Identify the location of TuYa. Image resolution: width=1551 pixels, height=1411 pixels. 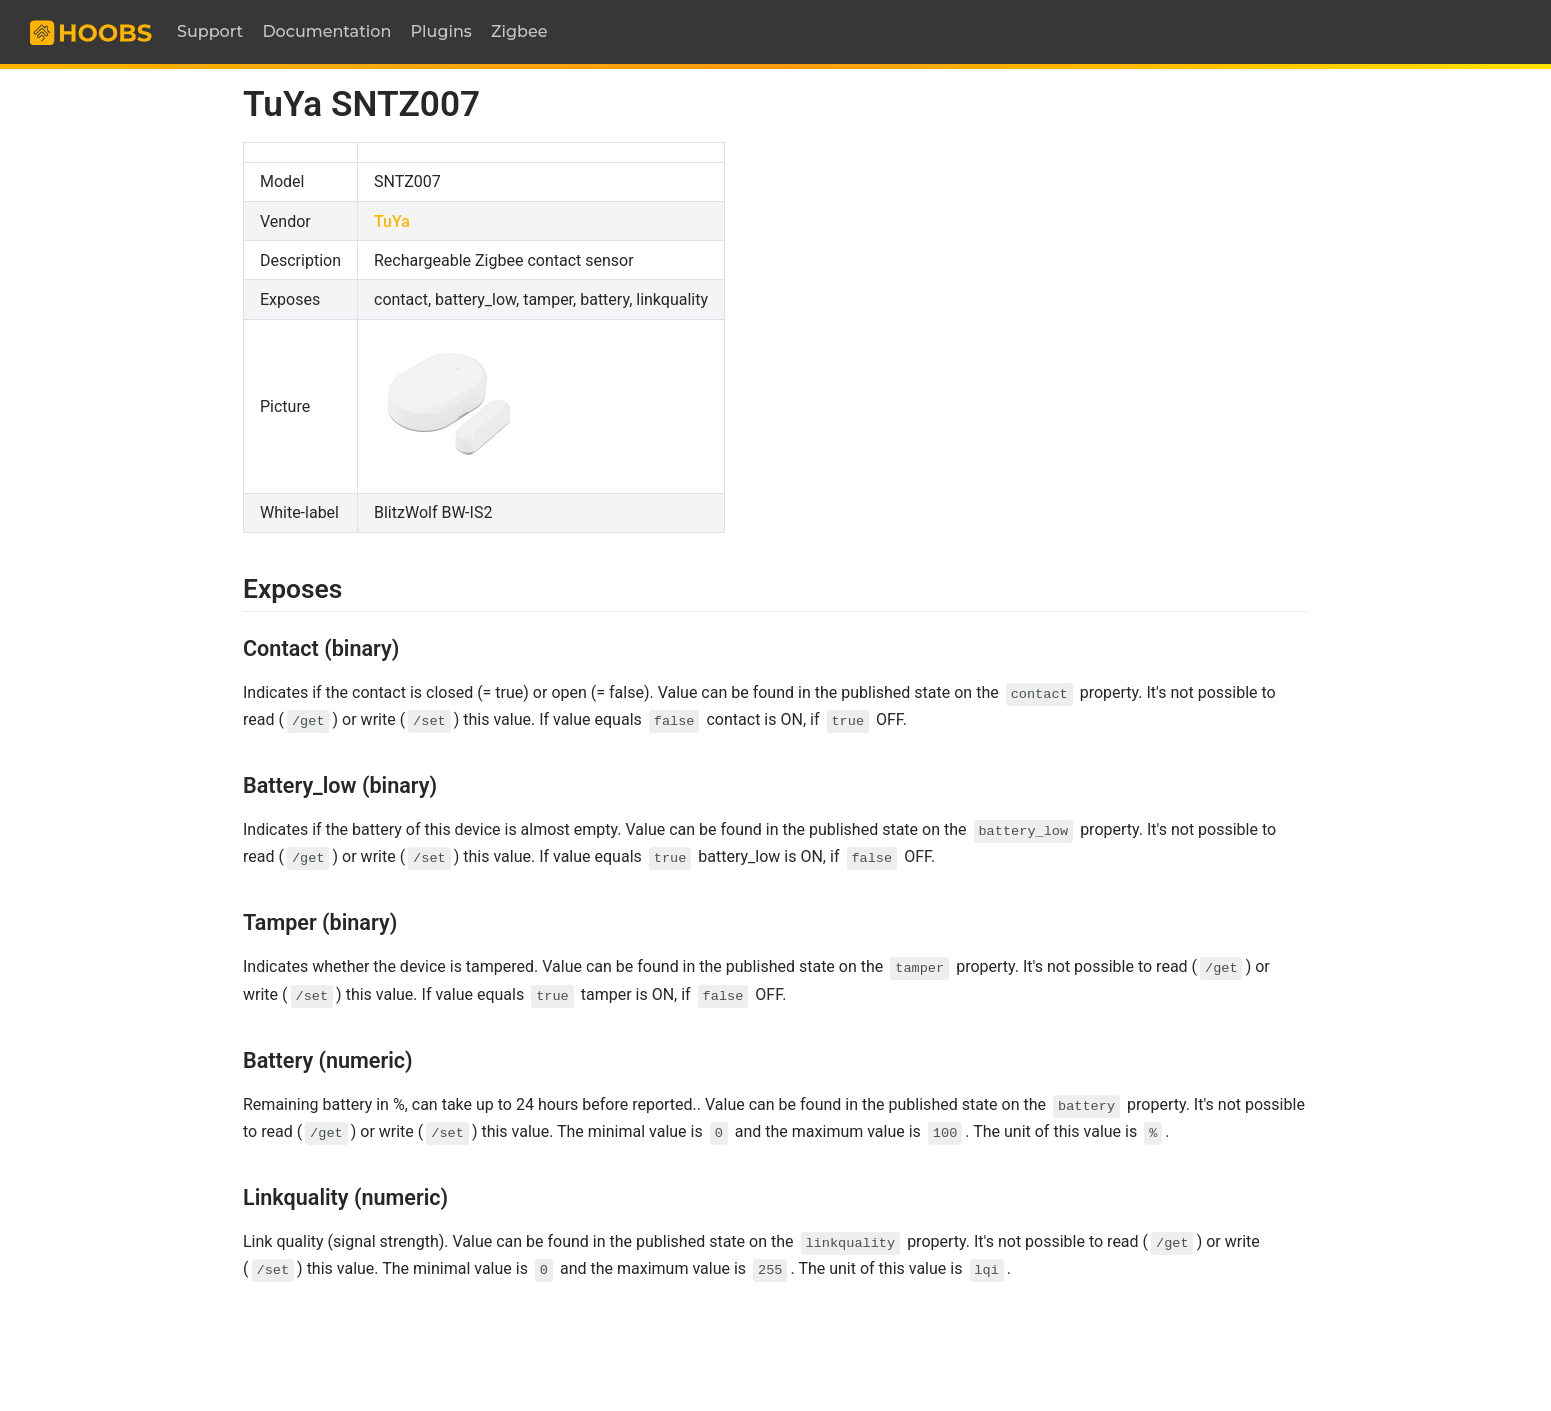
(392, 221).